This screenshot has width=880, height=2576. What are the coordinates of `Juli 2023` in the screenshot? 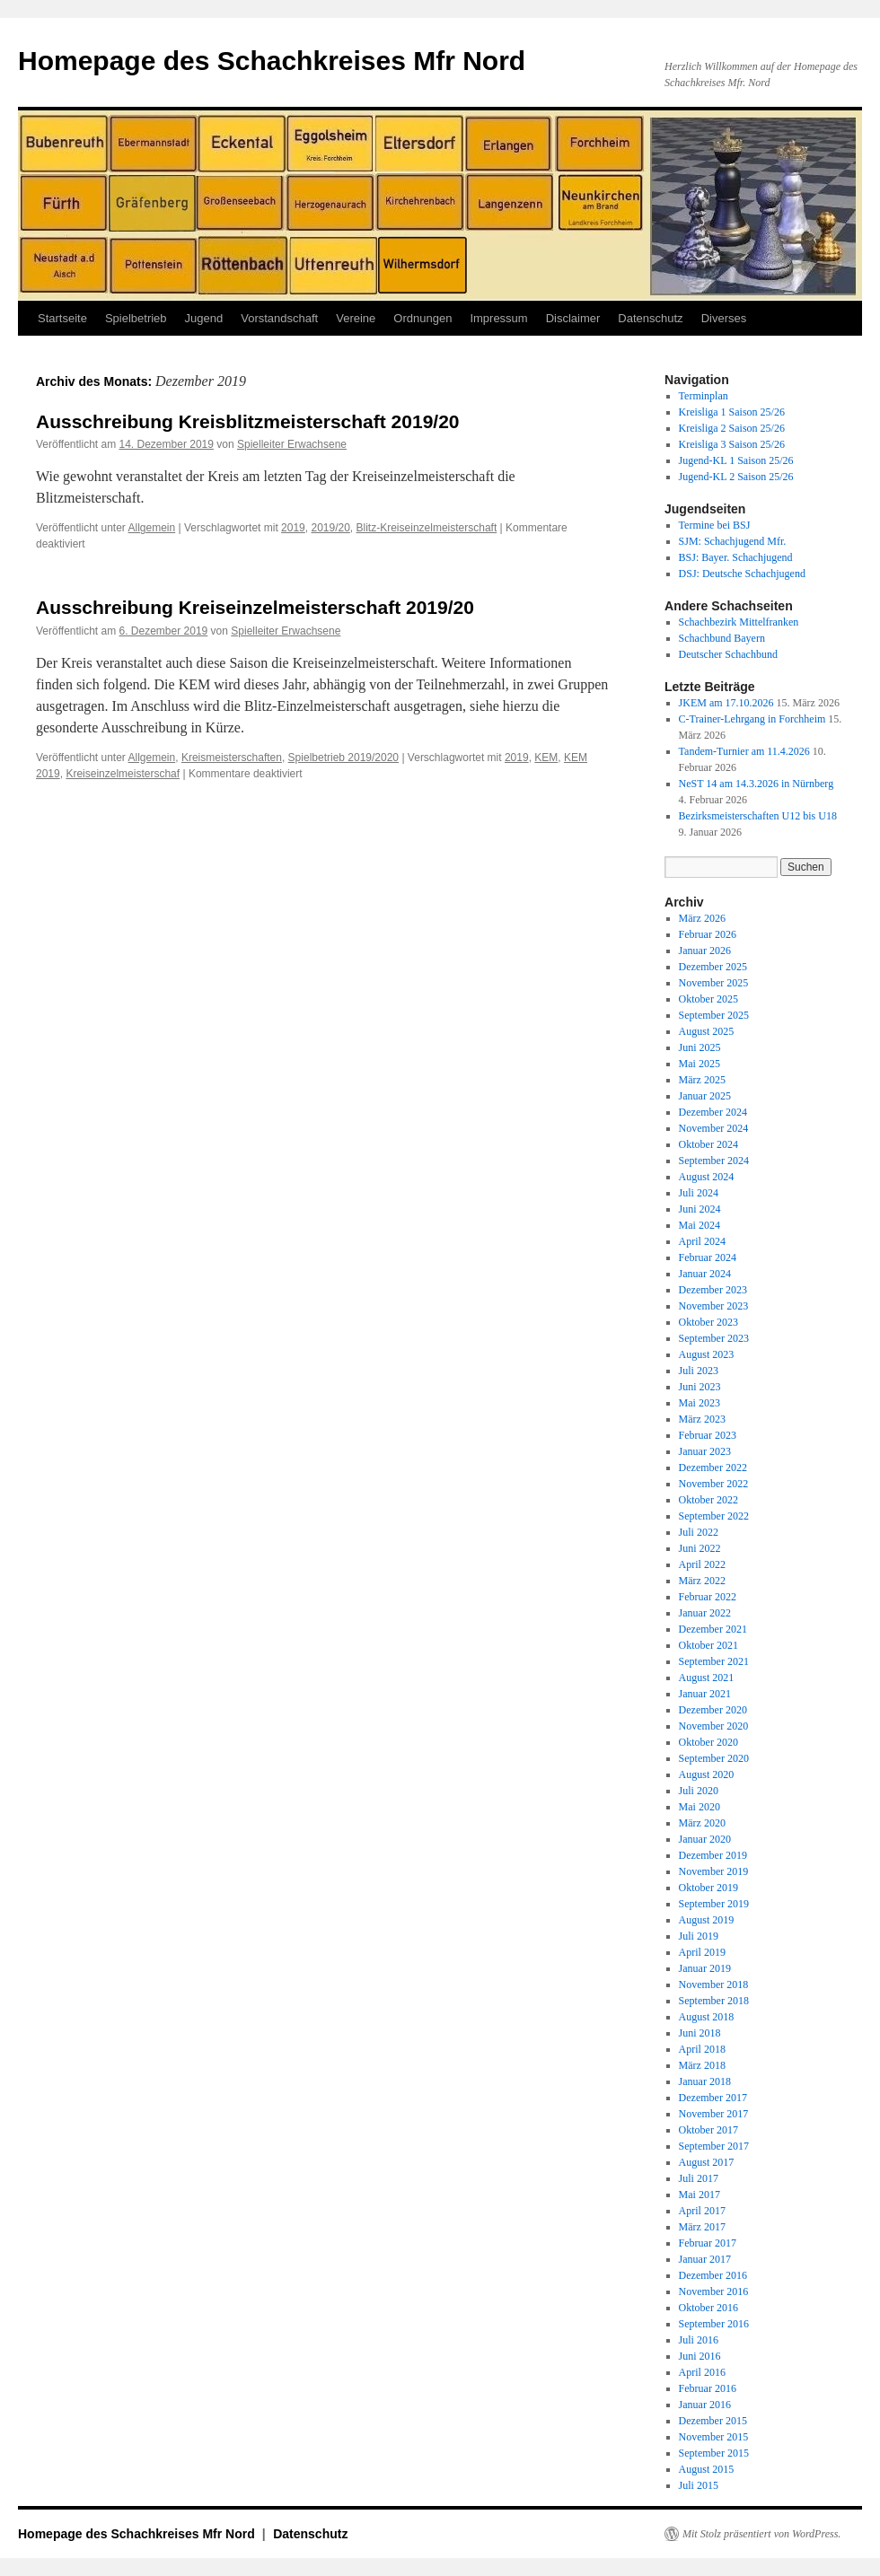 It's located at (698, 1370).